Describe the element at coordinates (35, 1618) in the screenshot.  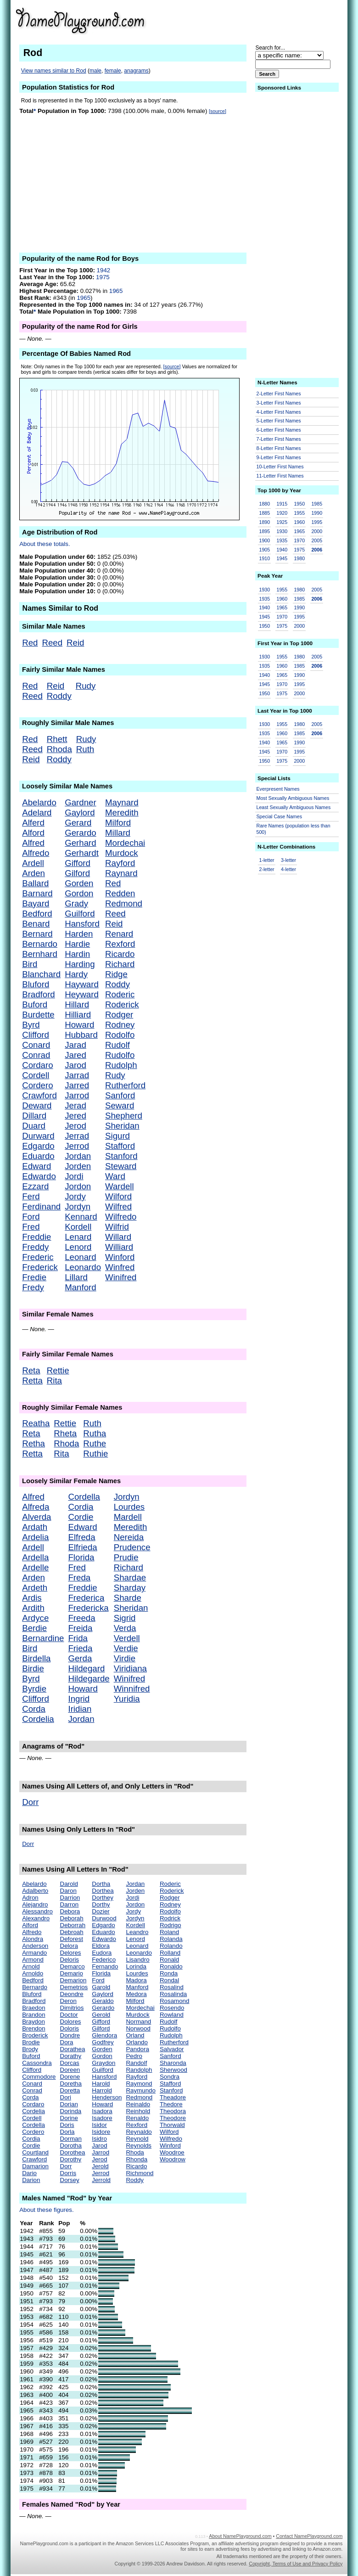
I see `Ardyce` at that location.